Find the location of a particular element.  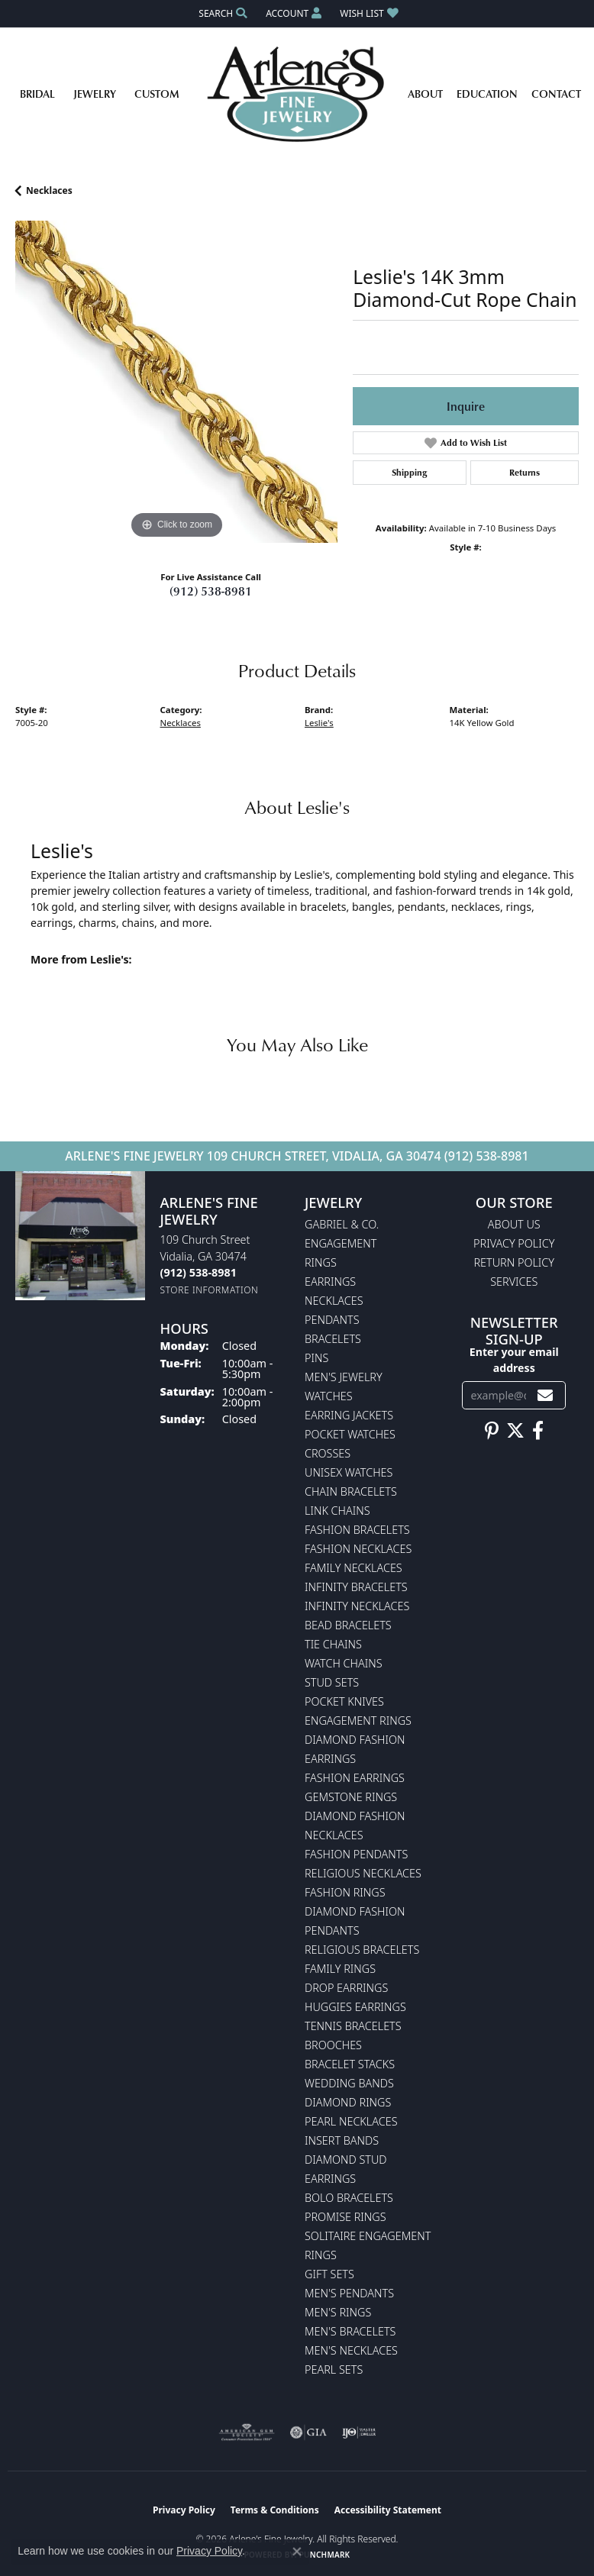

Watches [menuitem] is located at coordinates (329, 1396).